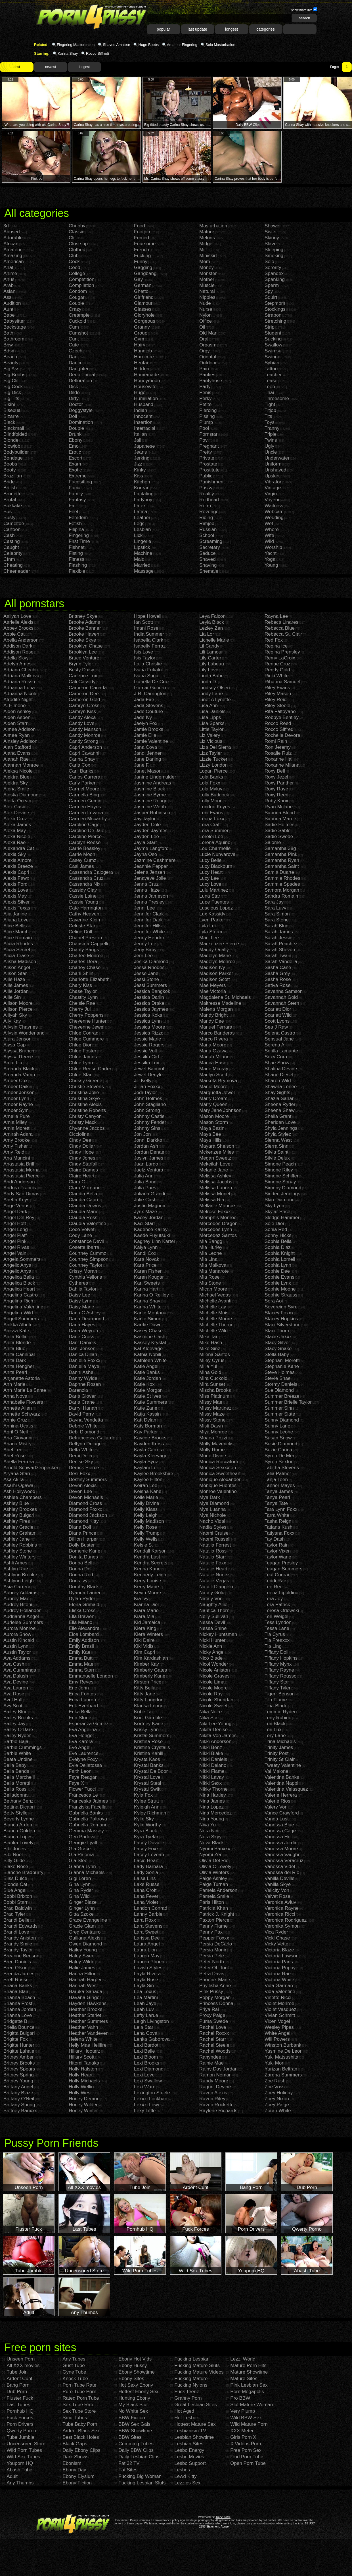 This screenshot has height=2576, width=352. I want to click on Little Taylor, so click(211, 729).